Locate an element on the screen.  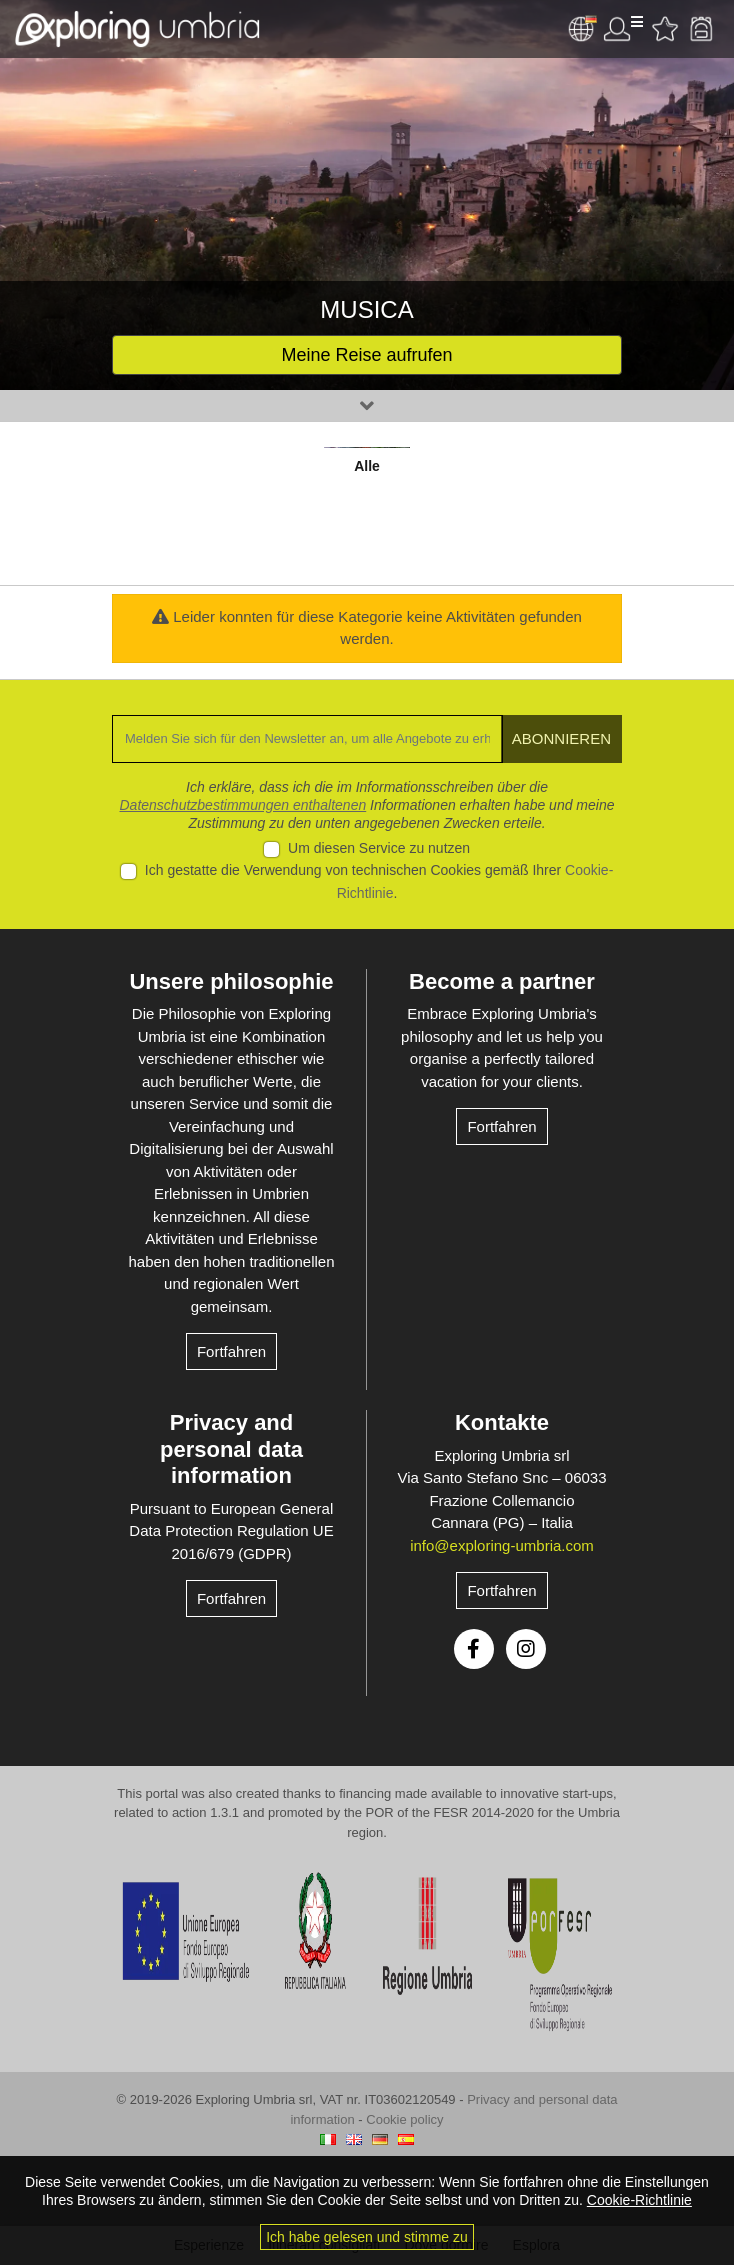
Fortfahren is located at coordinates (231, 1351).